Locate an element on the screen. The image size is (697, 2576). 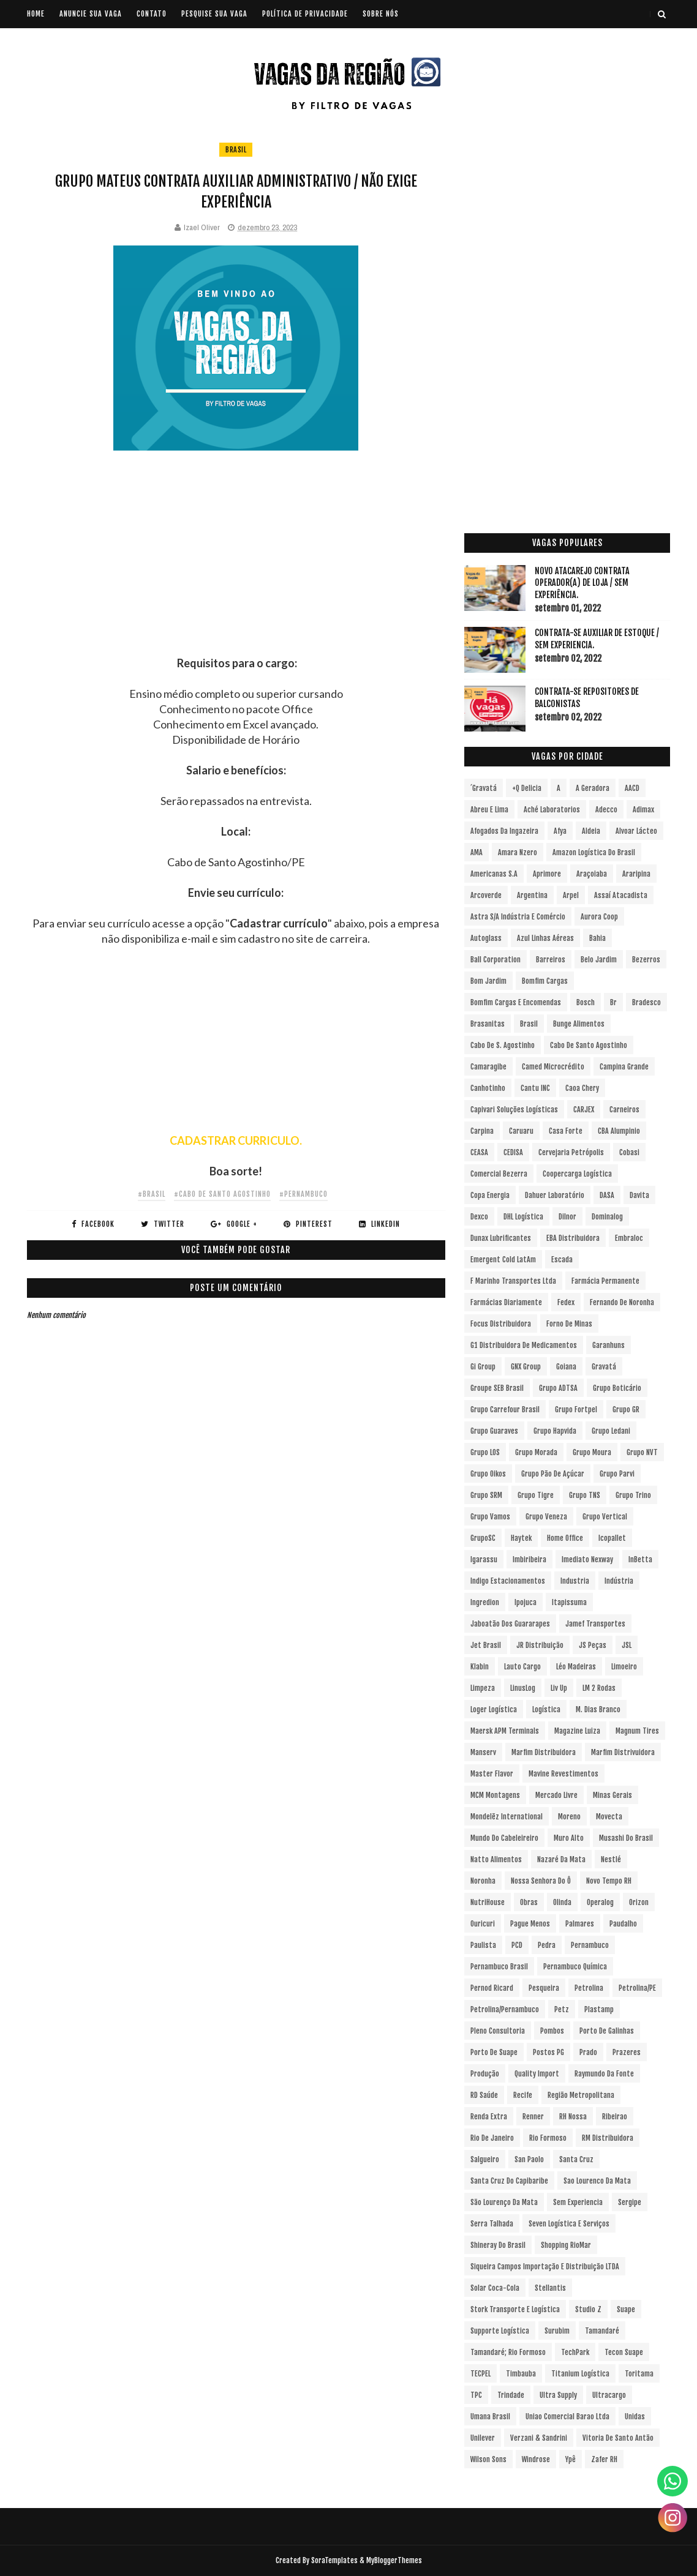
JR Distribuição is located at coordinates (539, 1645).